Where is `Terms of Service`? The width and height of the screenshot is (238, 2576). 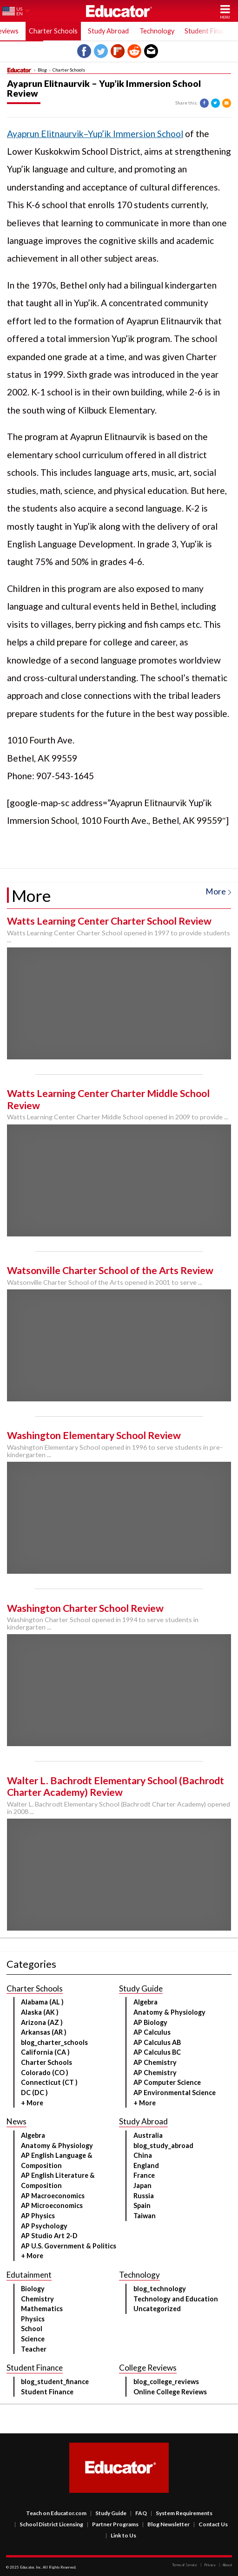
Terms of Service is located at coordinates (184, 2565).